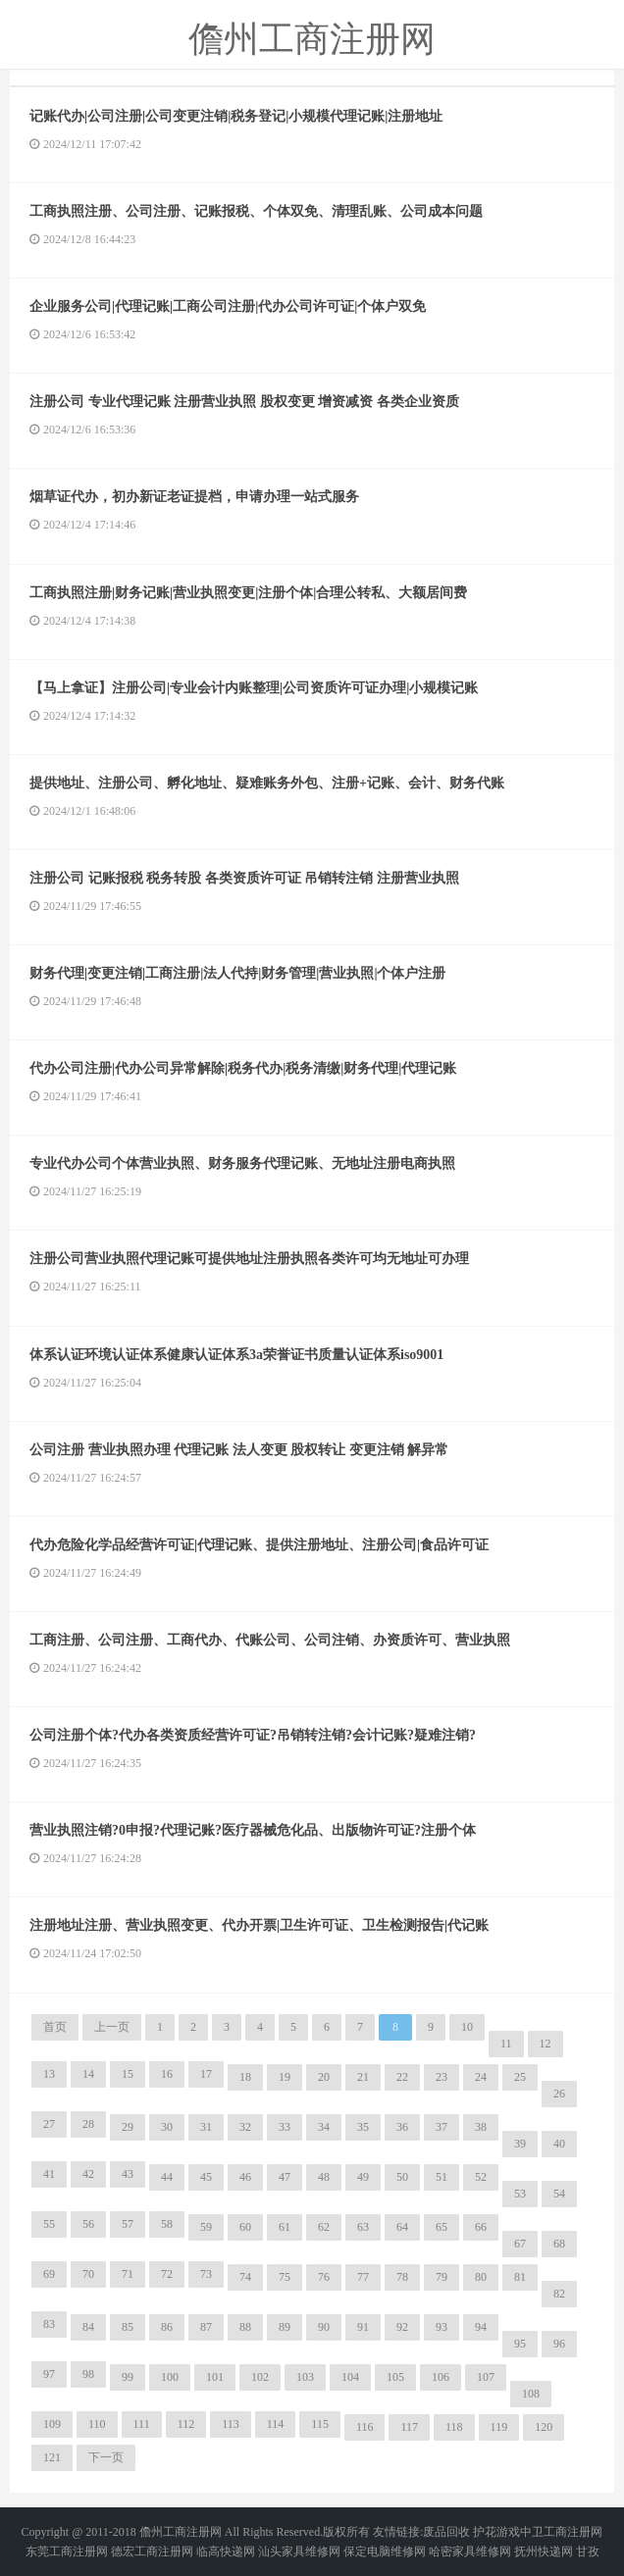 The image size is (624, 2576). What do you see at coordinates (299, 2551) in the screenshot?
I see `汕头家具维修网` at bounding box center [299, 2551].